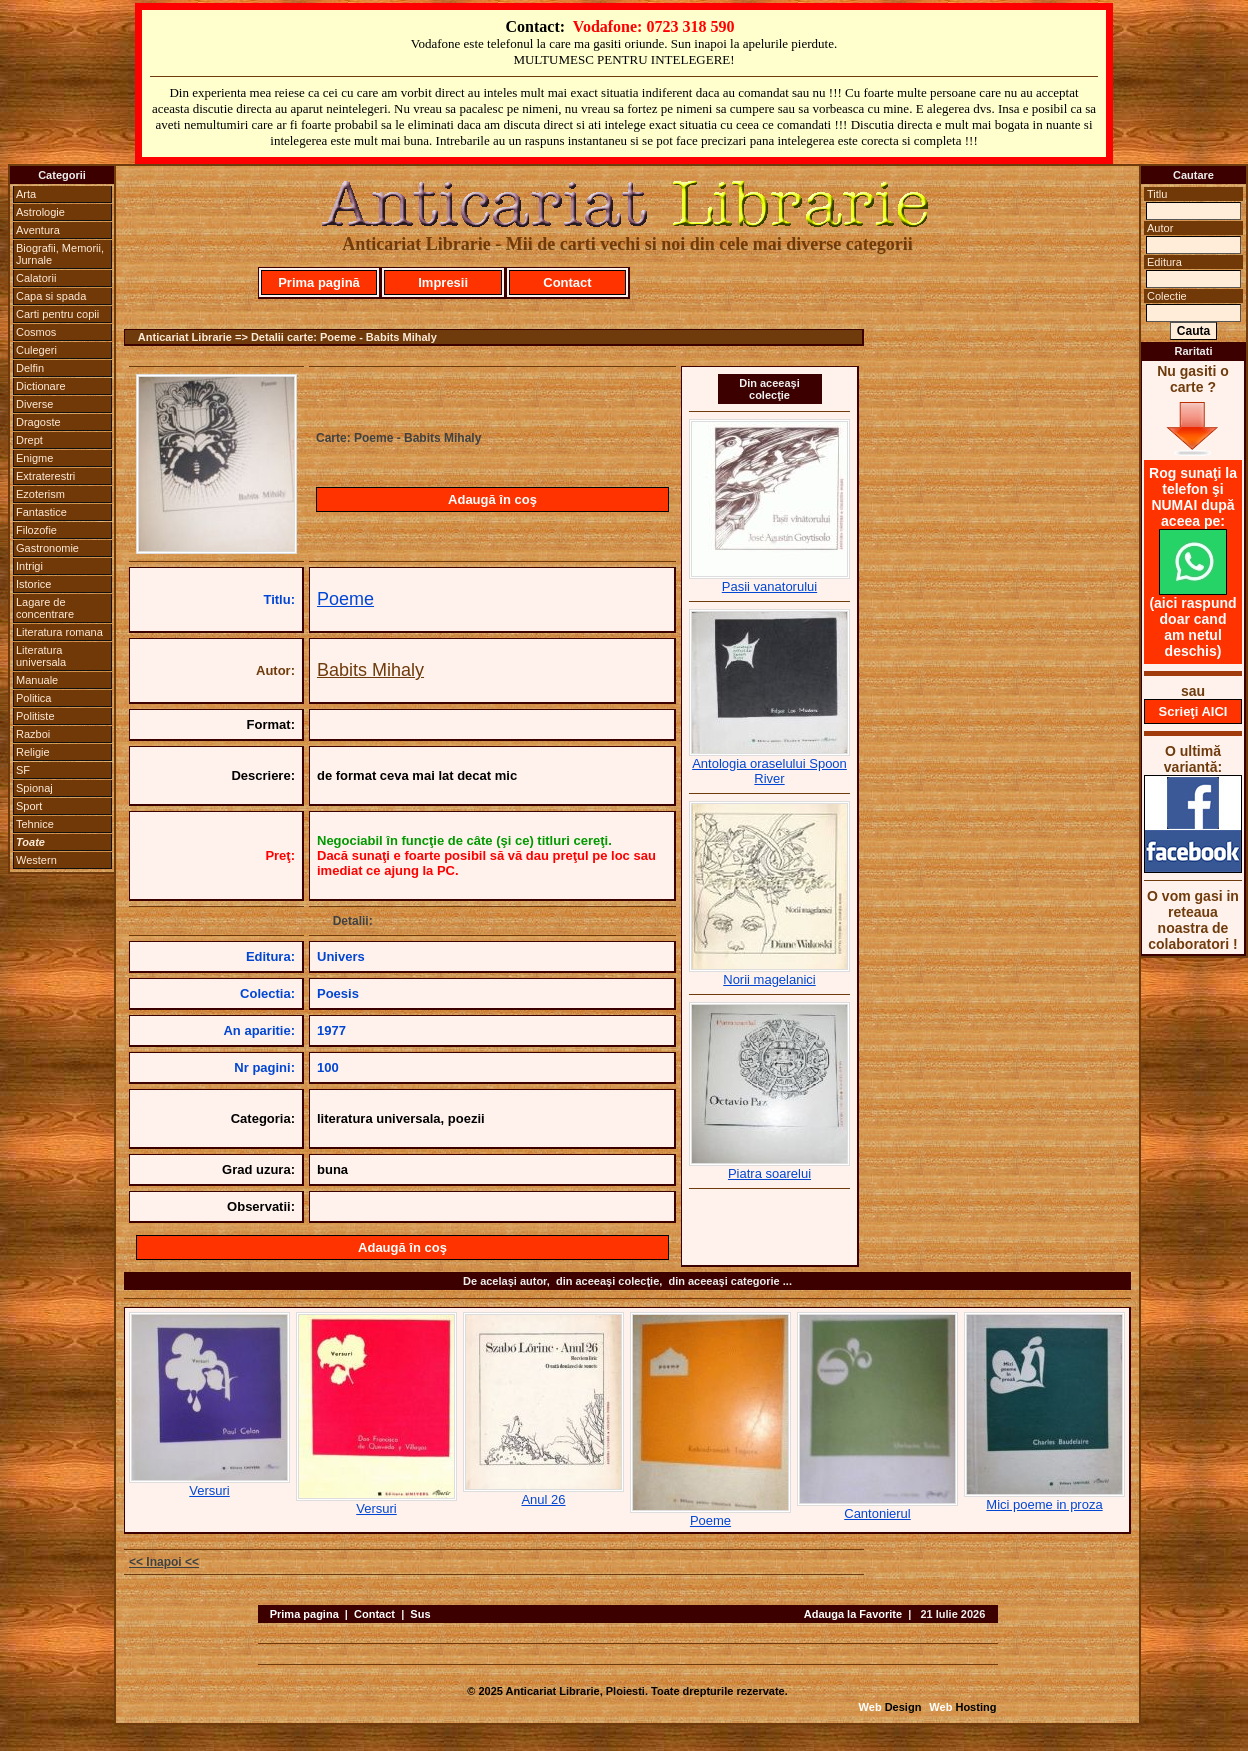 This screenshot has width=1248, height=1751. What do you see at coordinates (33, 584) in the screenshot?
I see `Istorice` at bounding box center [33, 584].